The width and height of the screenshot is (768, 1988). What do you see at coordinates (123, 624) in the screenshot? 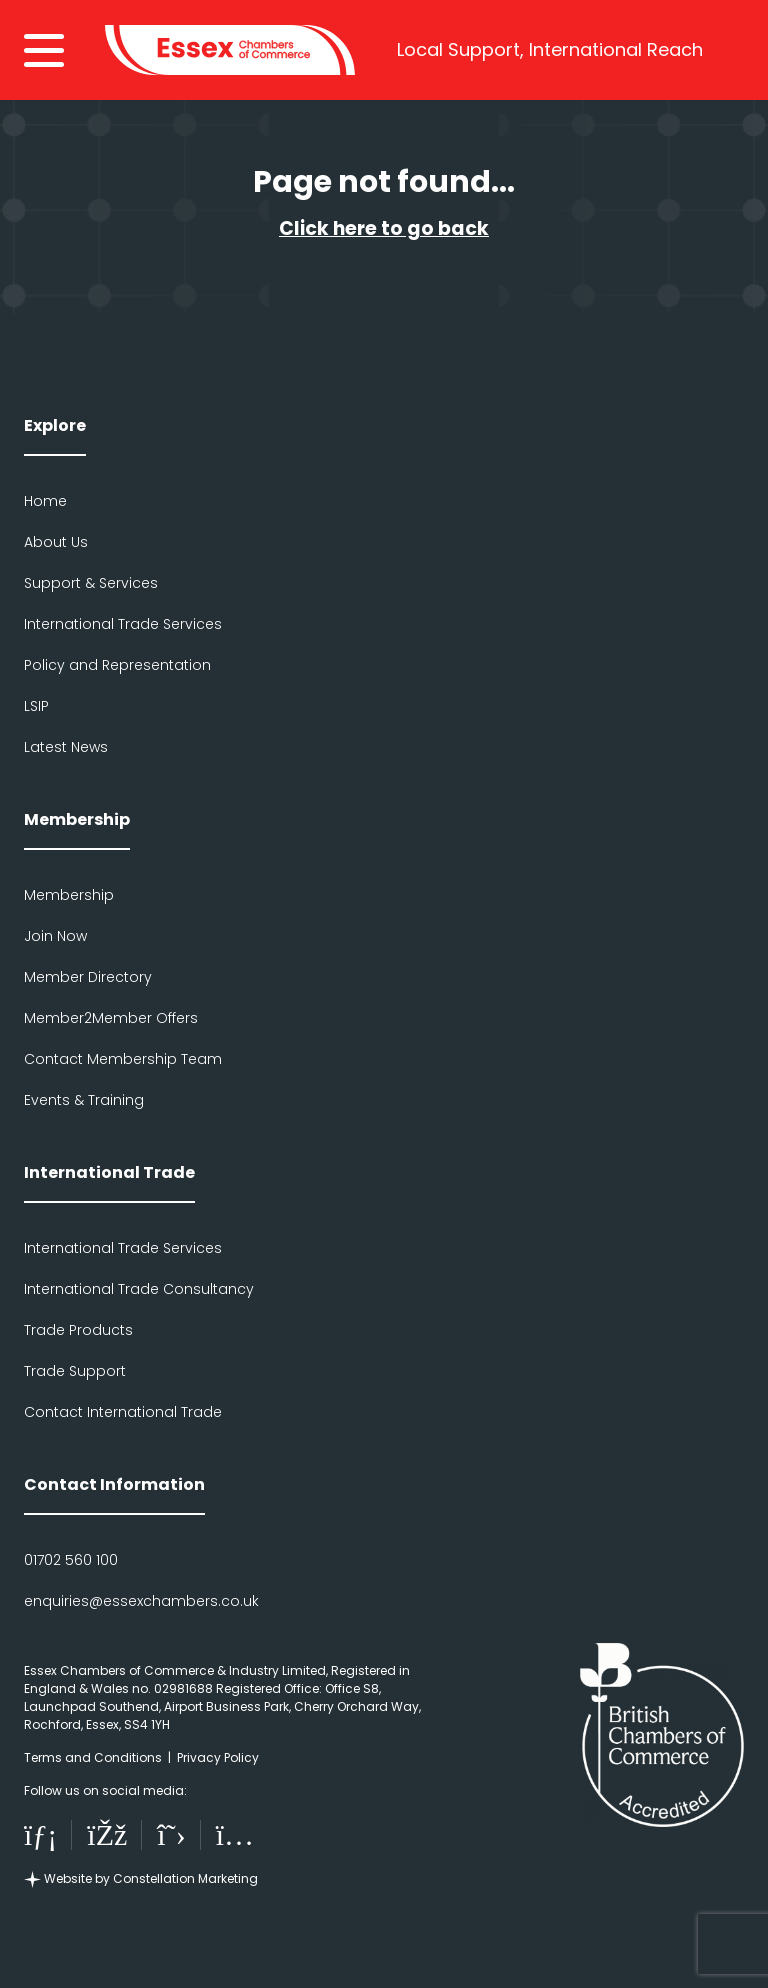
I see `International Trade Services` at bounding box center [123, 624].